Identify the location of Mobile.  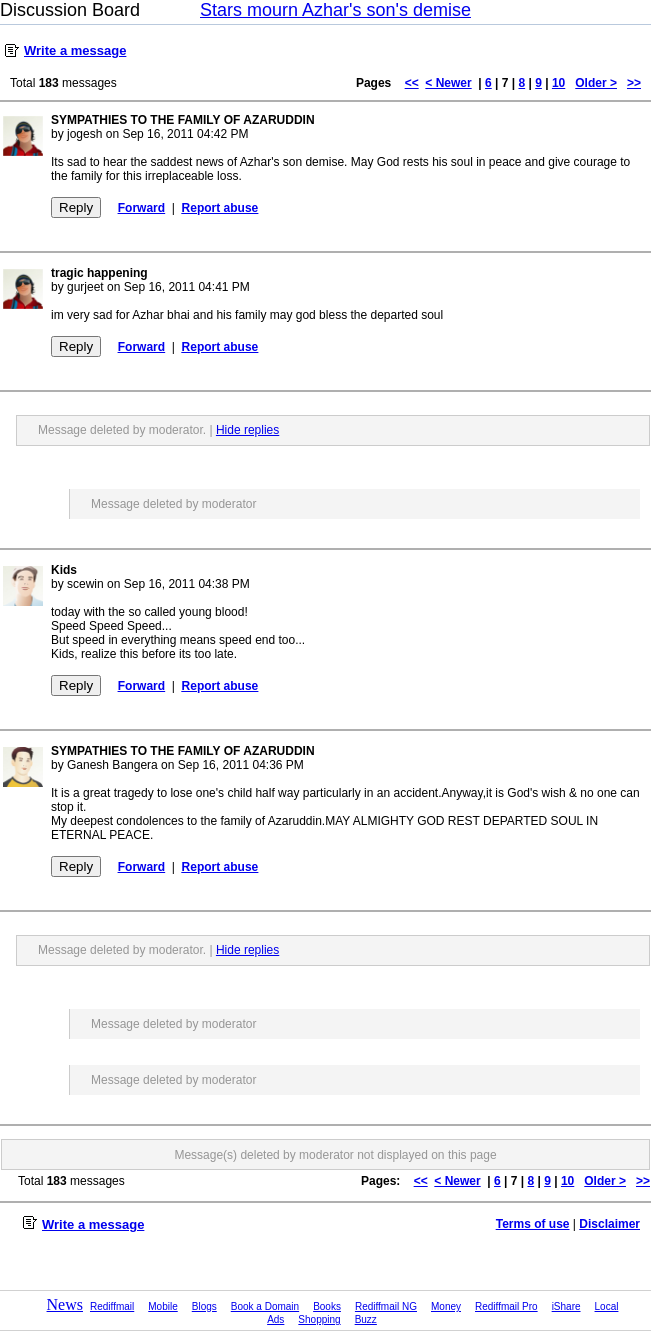
(162, 1306).